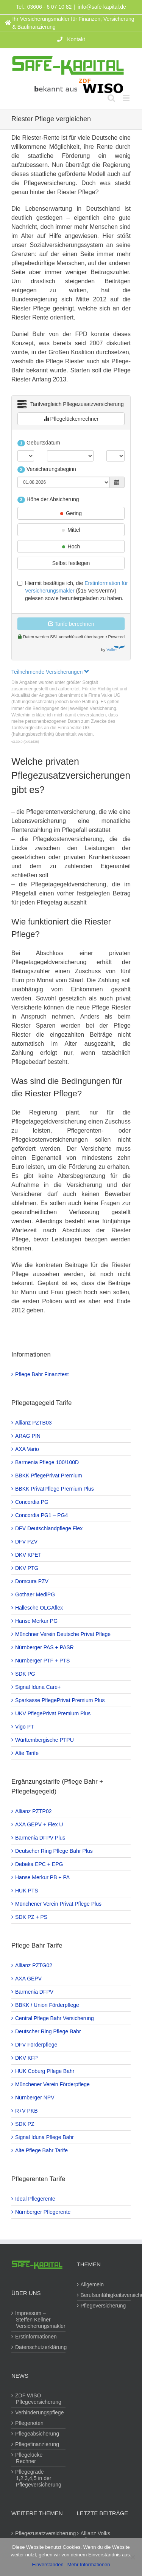 Image resolution: width=142 pixels, height=2576 pixels. What do you see at coordinates (45, 1740) in the screenshot?
I see `Württembergische PTPU` at bounding box center [45, 1740].